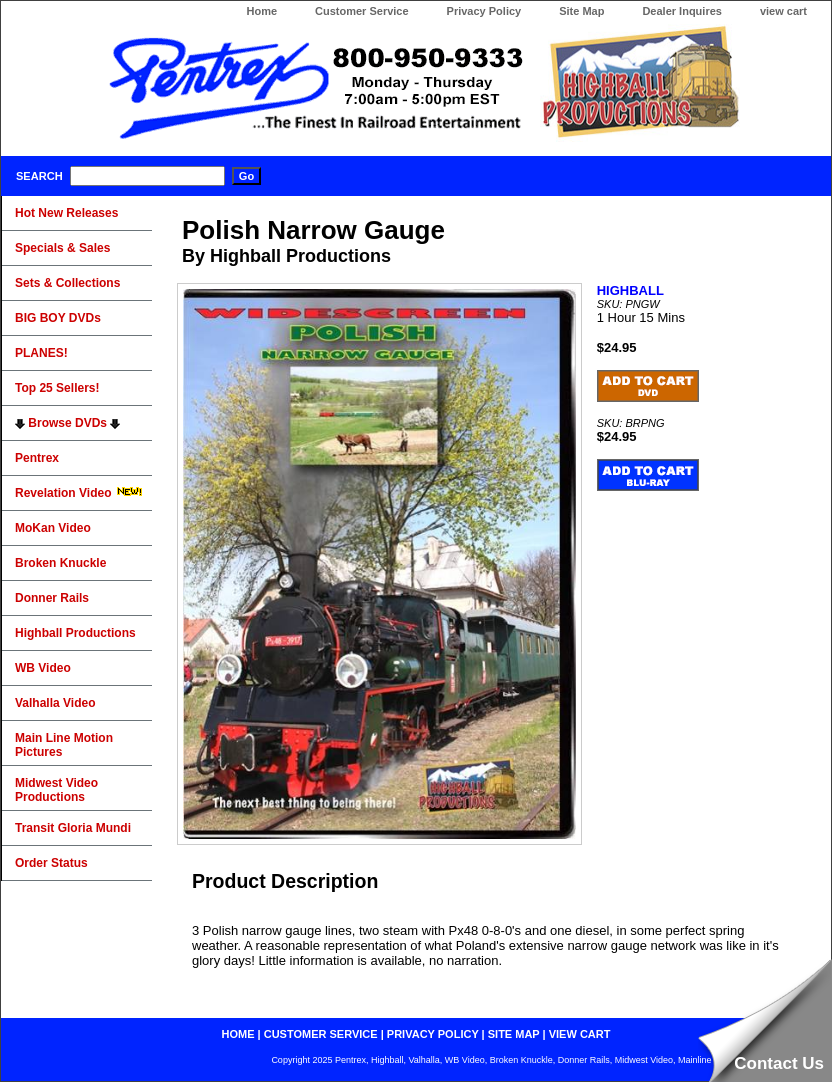  Describe the element at coordinates (433, 1034) in the screenshot. I see `privacy policy` at that location.